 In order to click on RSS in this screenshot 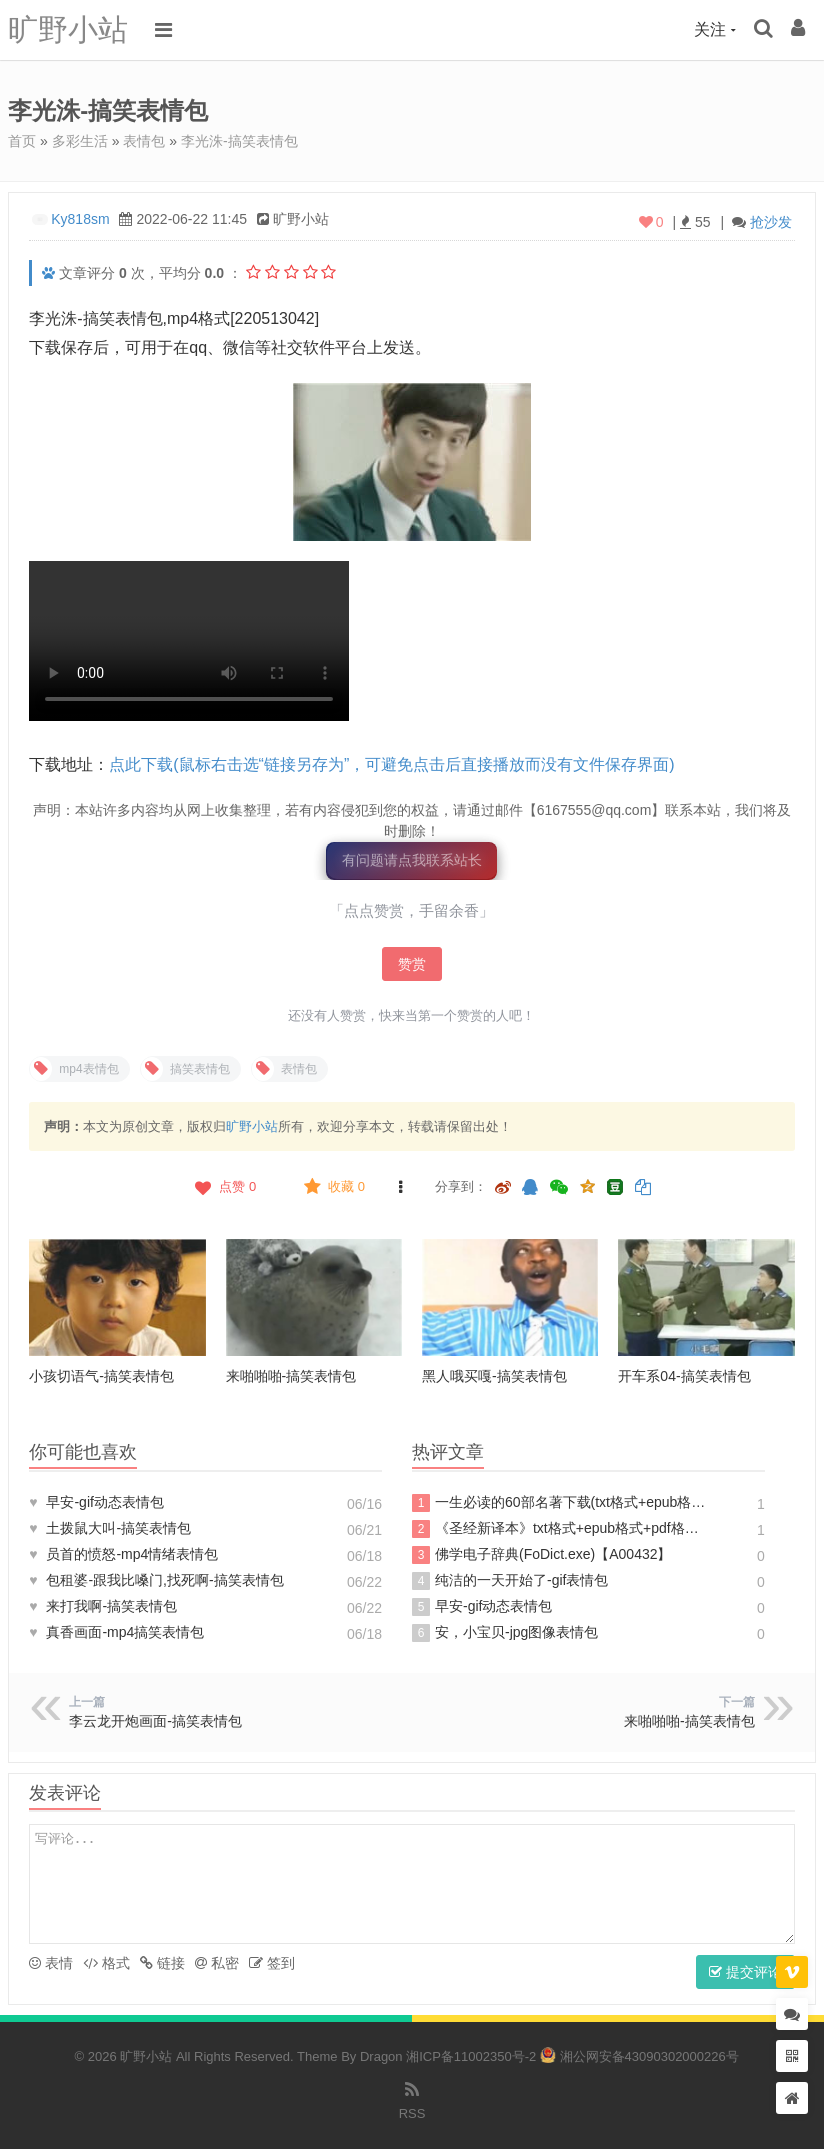, I will do `click(412, 2099)`.